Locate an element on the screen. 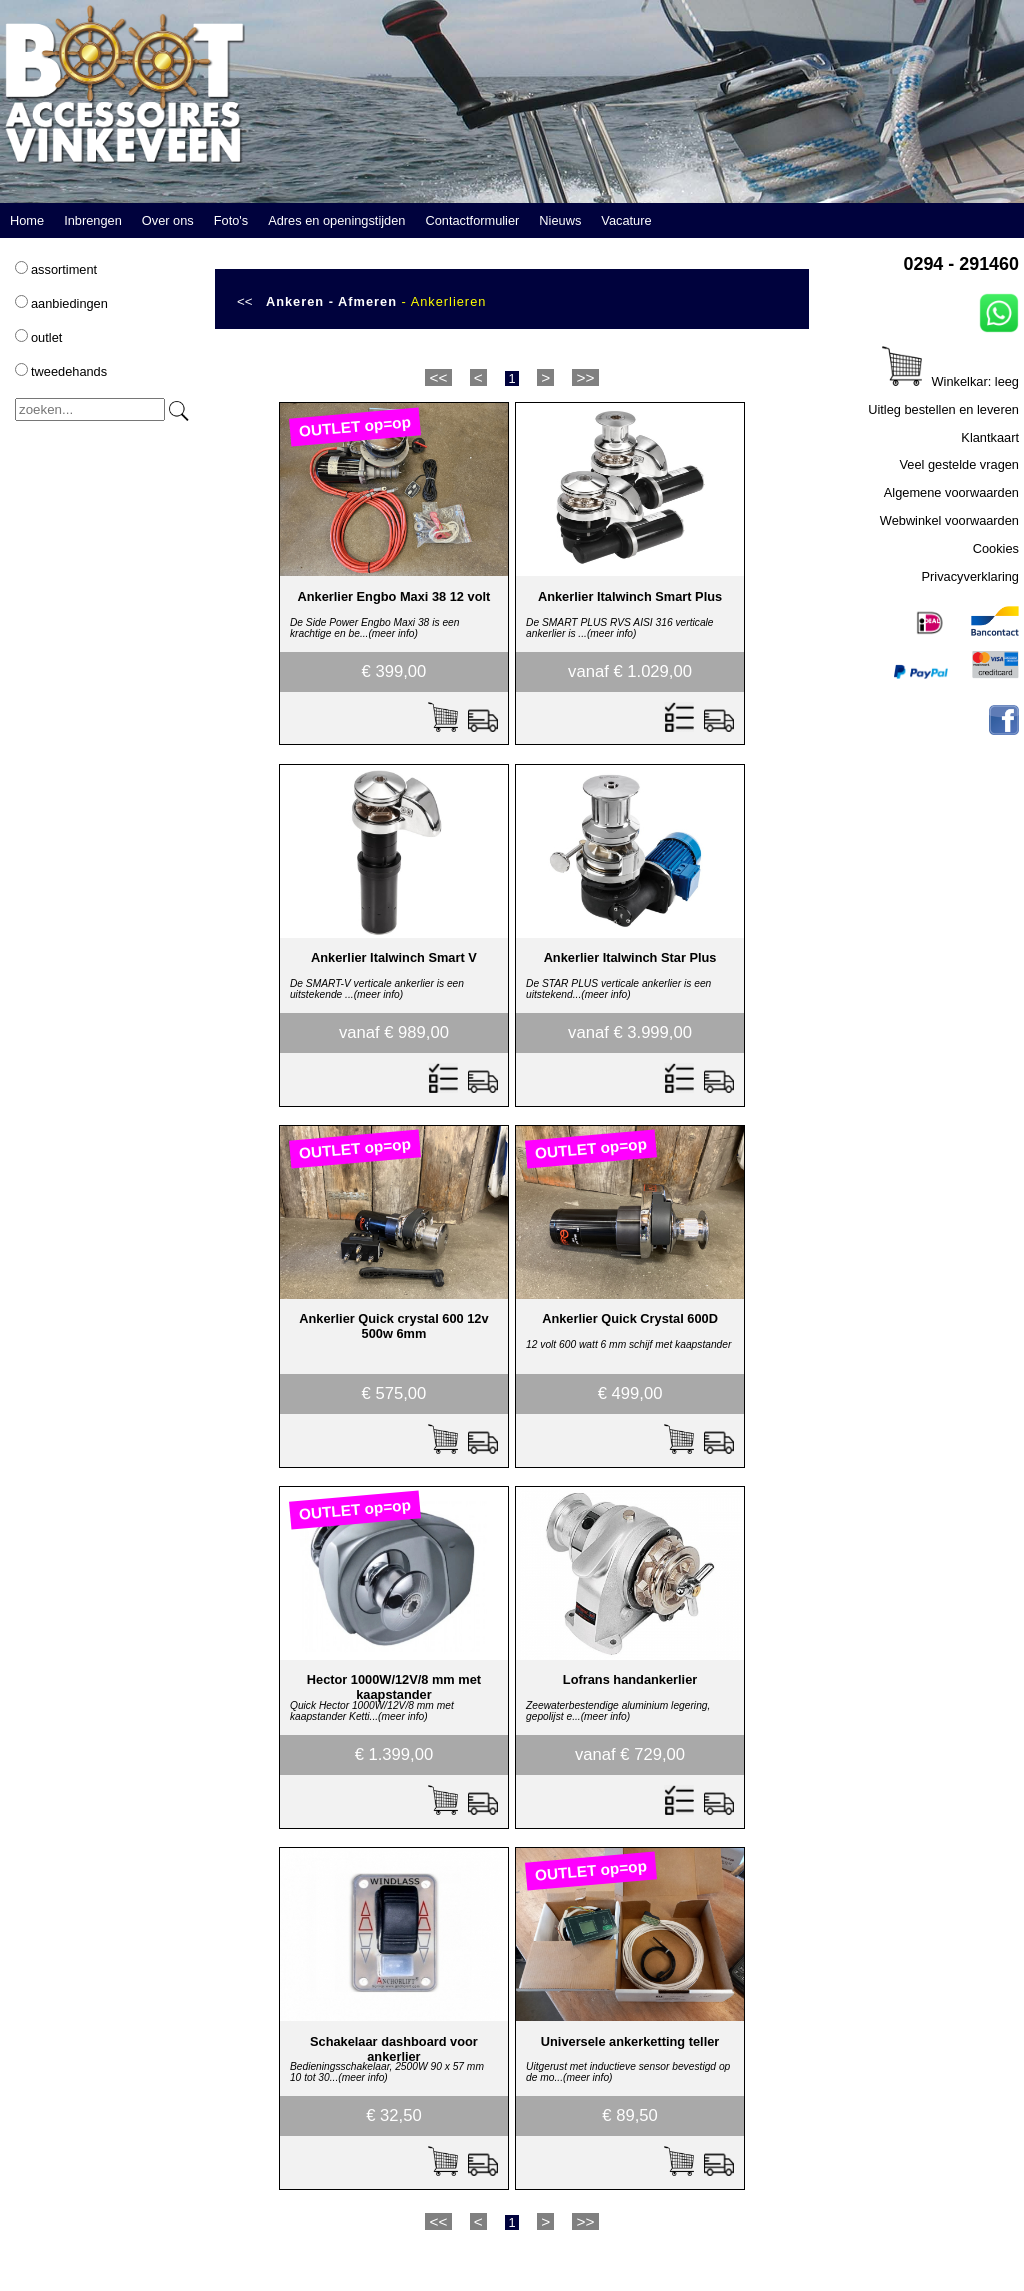 This screenshot has height=2291, width=1024. Adres en openingstijden is located at coordinates (336, 220).